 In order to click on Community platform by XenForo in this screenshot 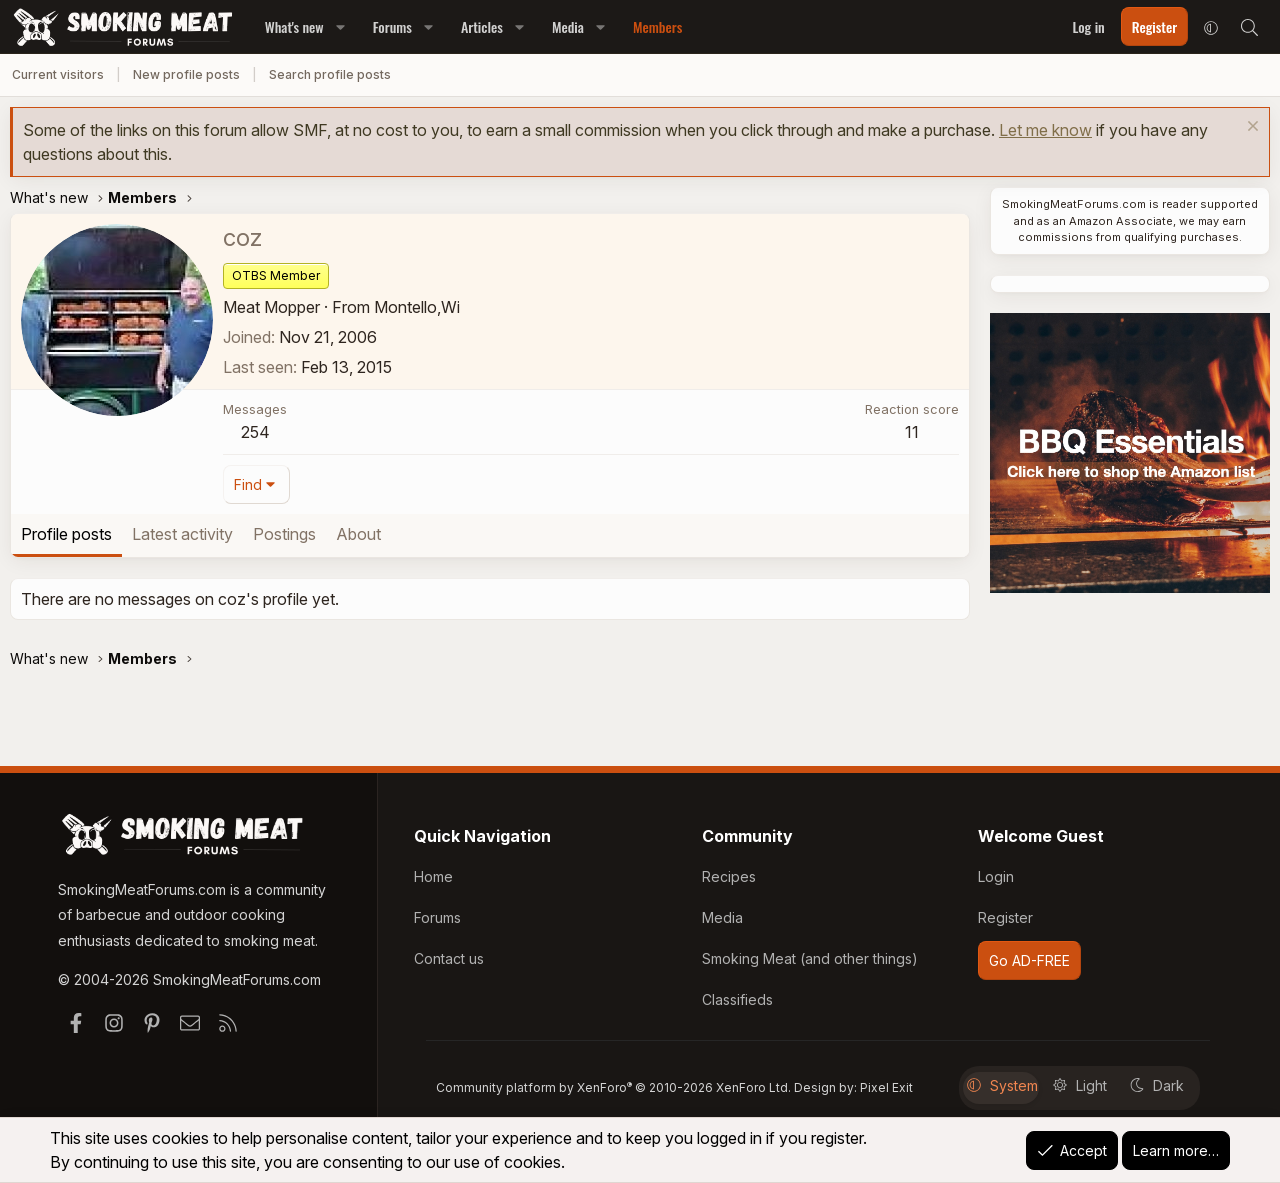, I will do `click(613, 1087)`.